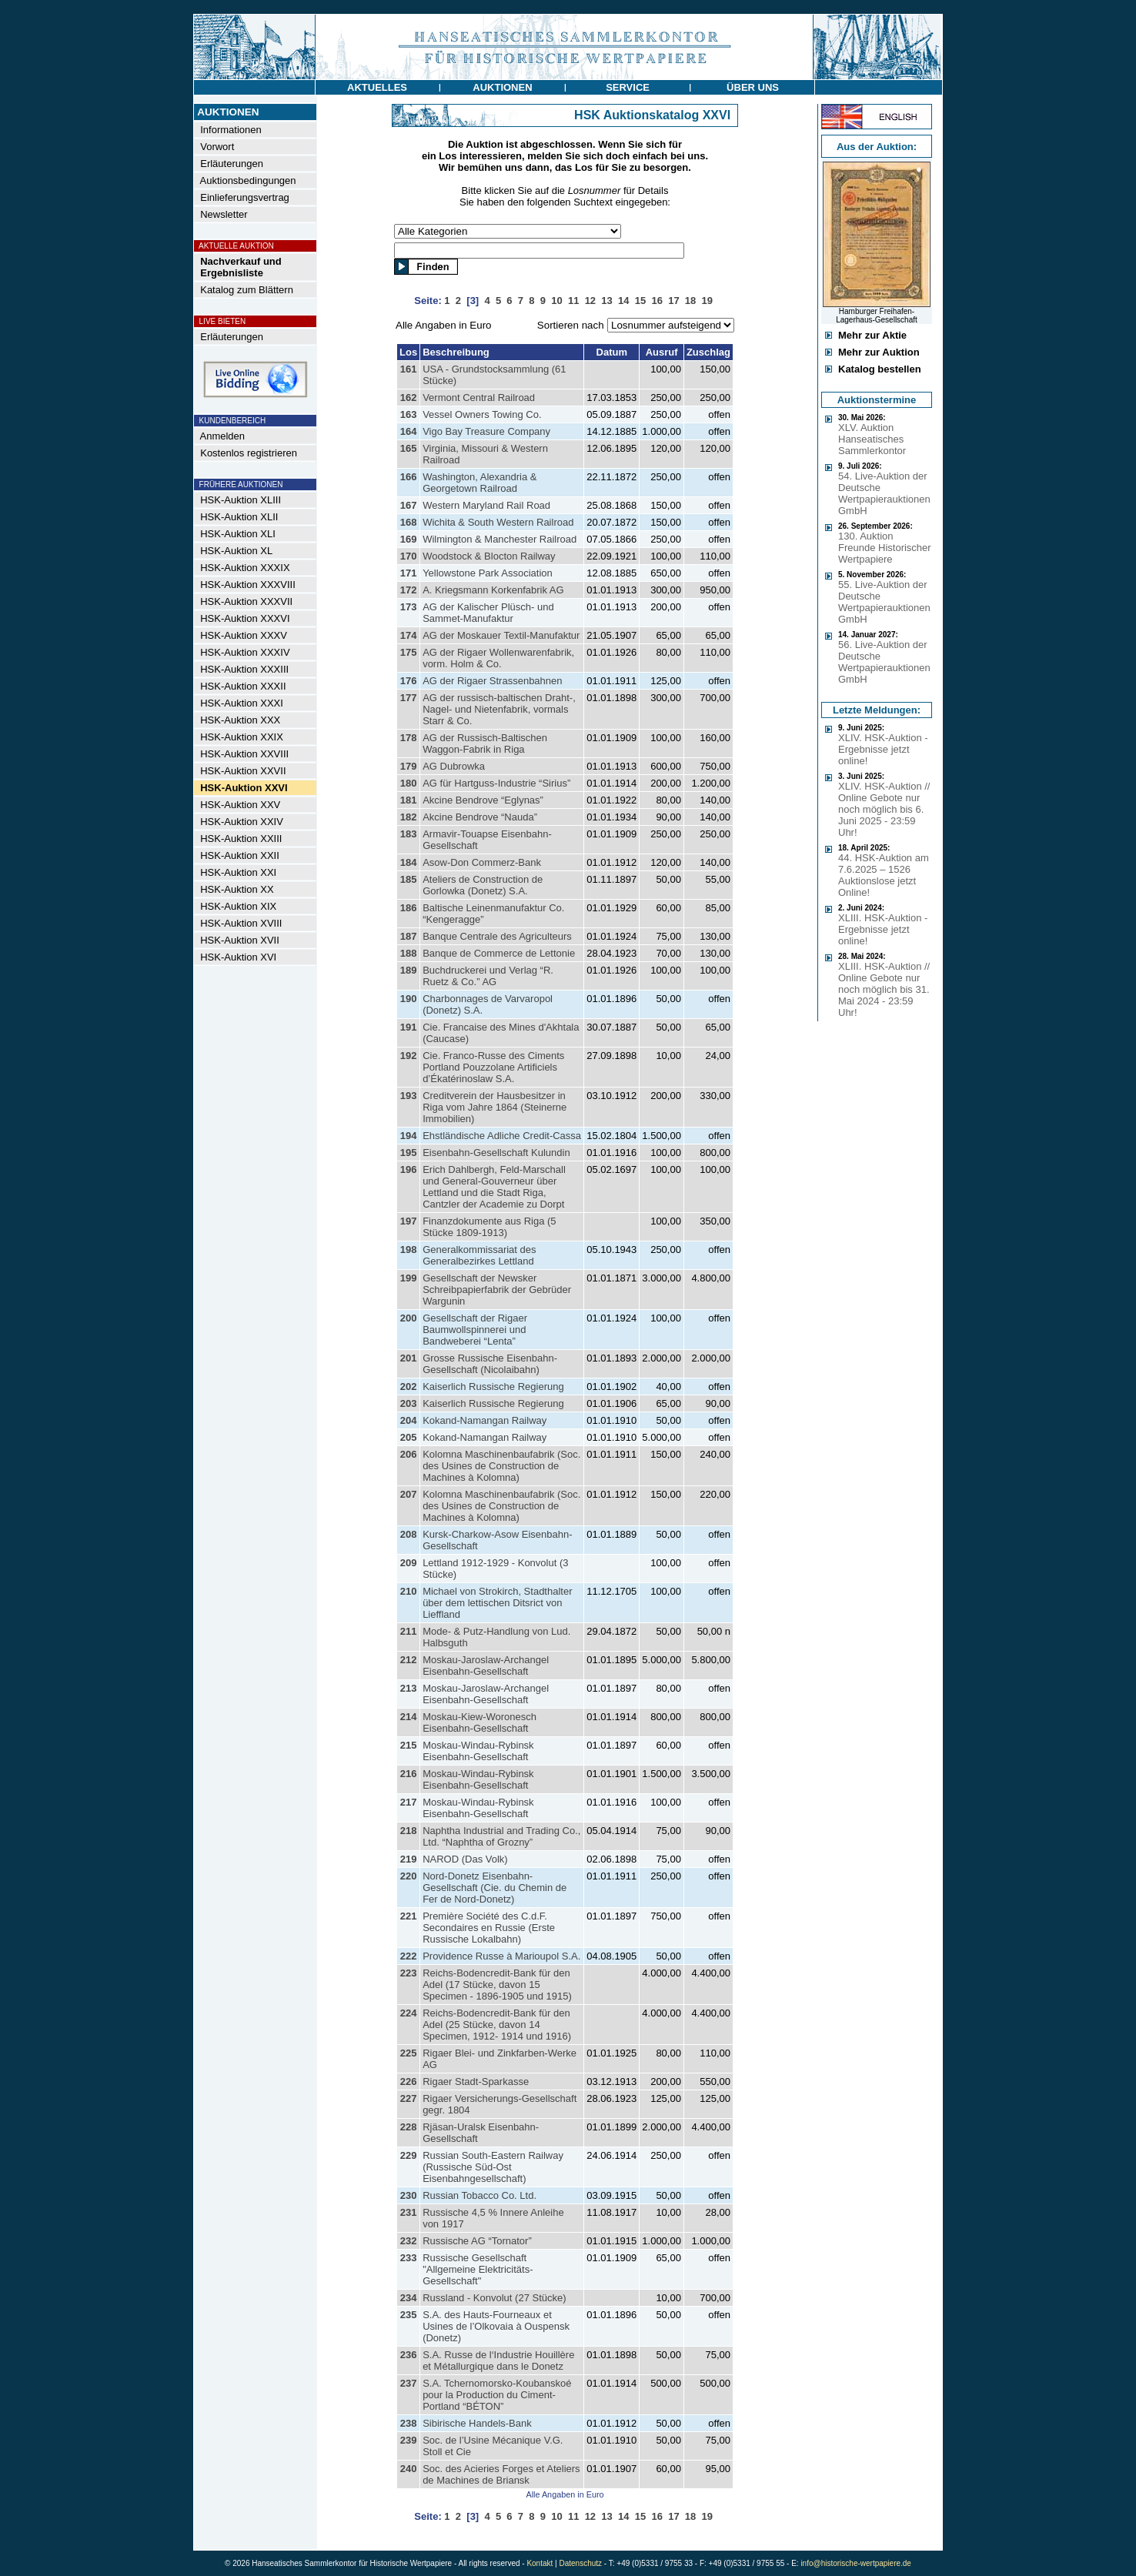 The width and height of the screenshot is (1136, 2576). What do you see at coordinates (408, 681) in the screenshot?
I see `176` at bounding box center [408, 681].